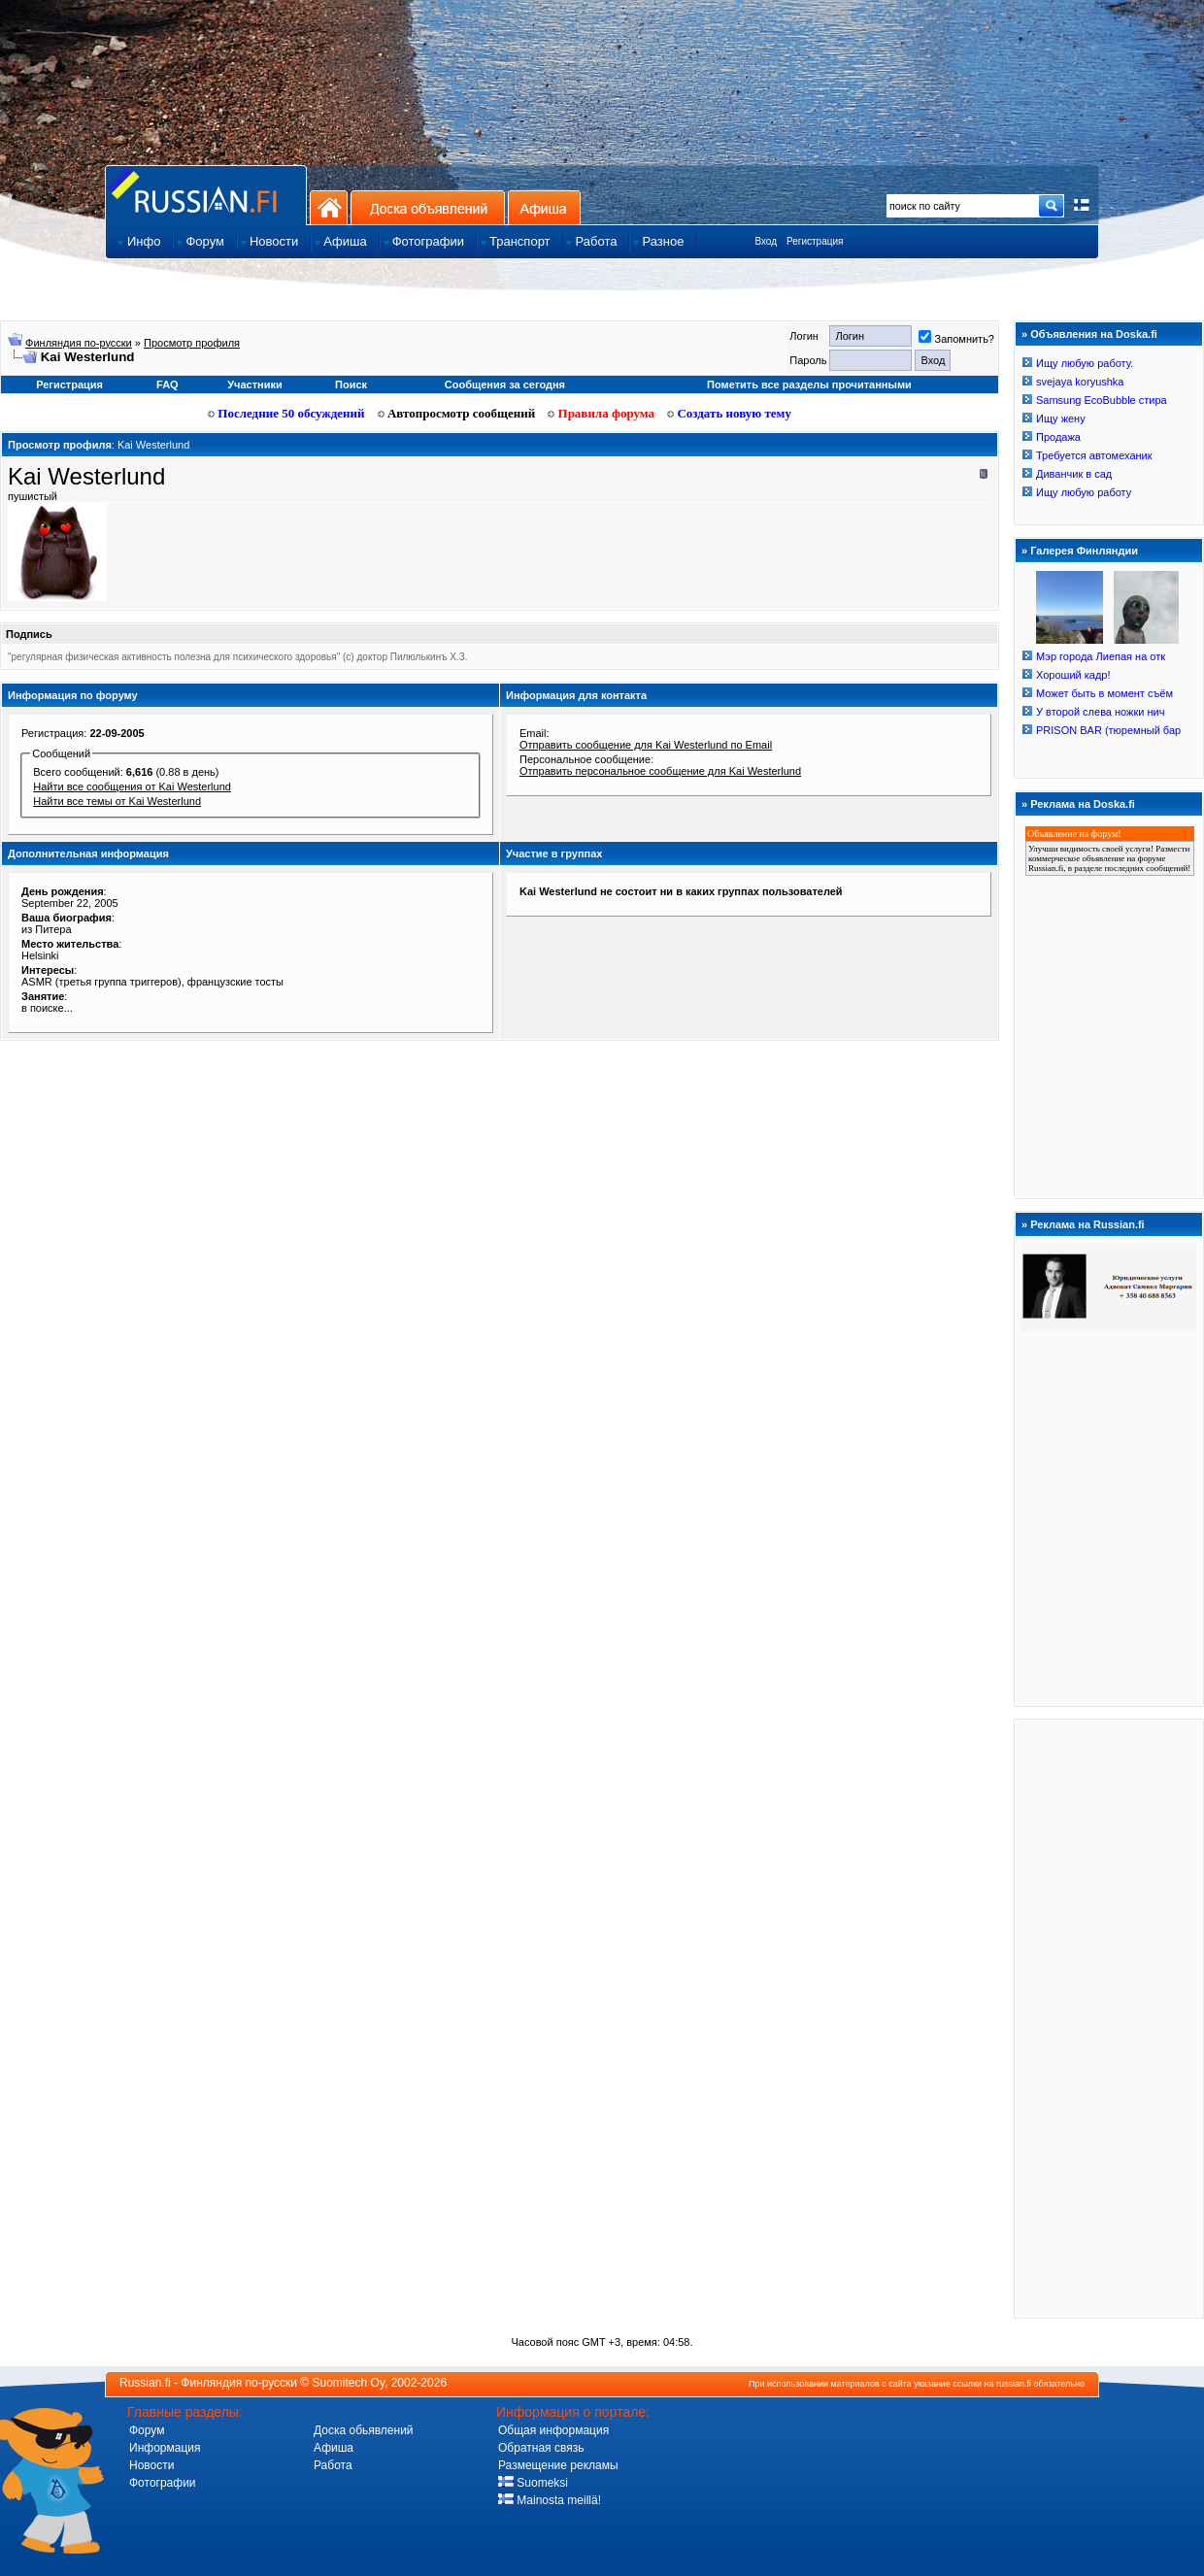 The image size is (1204, 2576). I want to click on Suomitech Oy, so click(349, 2383).